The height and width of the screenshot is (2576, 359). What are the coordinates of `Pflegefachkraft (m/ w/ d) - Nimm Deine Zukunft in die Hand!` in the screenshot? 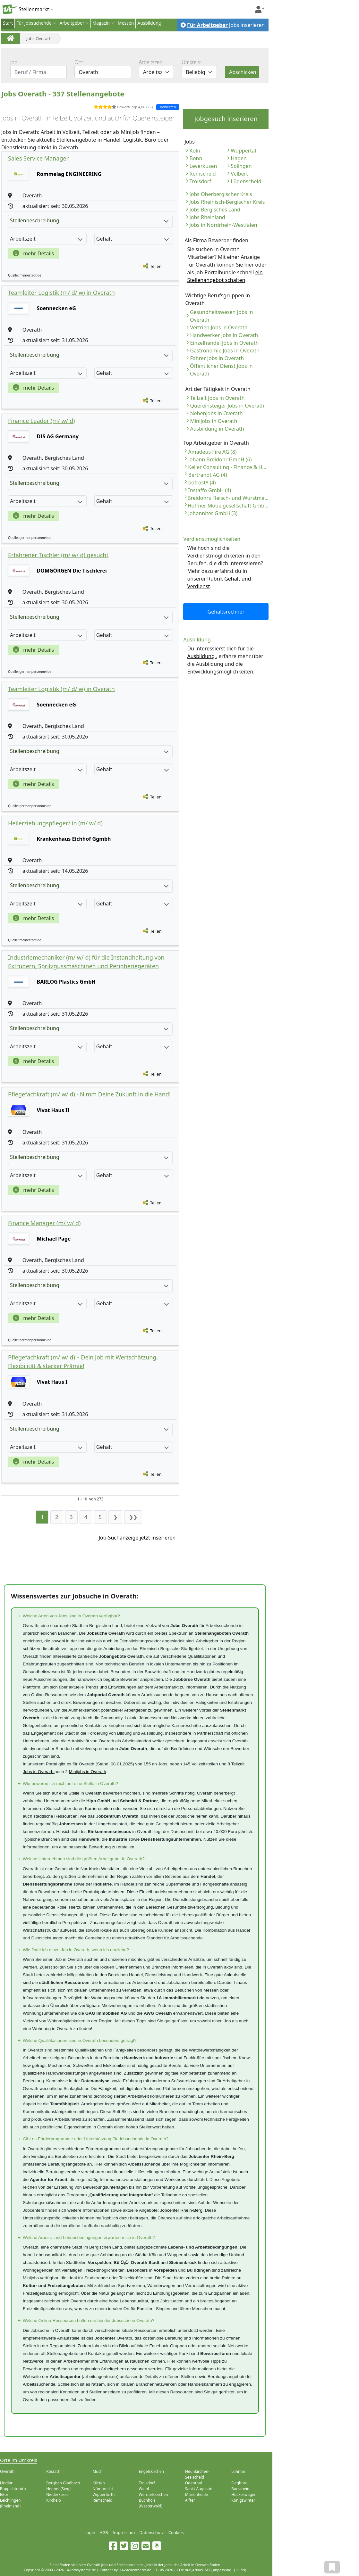 It's located at (89, 1094).